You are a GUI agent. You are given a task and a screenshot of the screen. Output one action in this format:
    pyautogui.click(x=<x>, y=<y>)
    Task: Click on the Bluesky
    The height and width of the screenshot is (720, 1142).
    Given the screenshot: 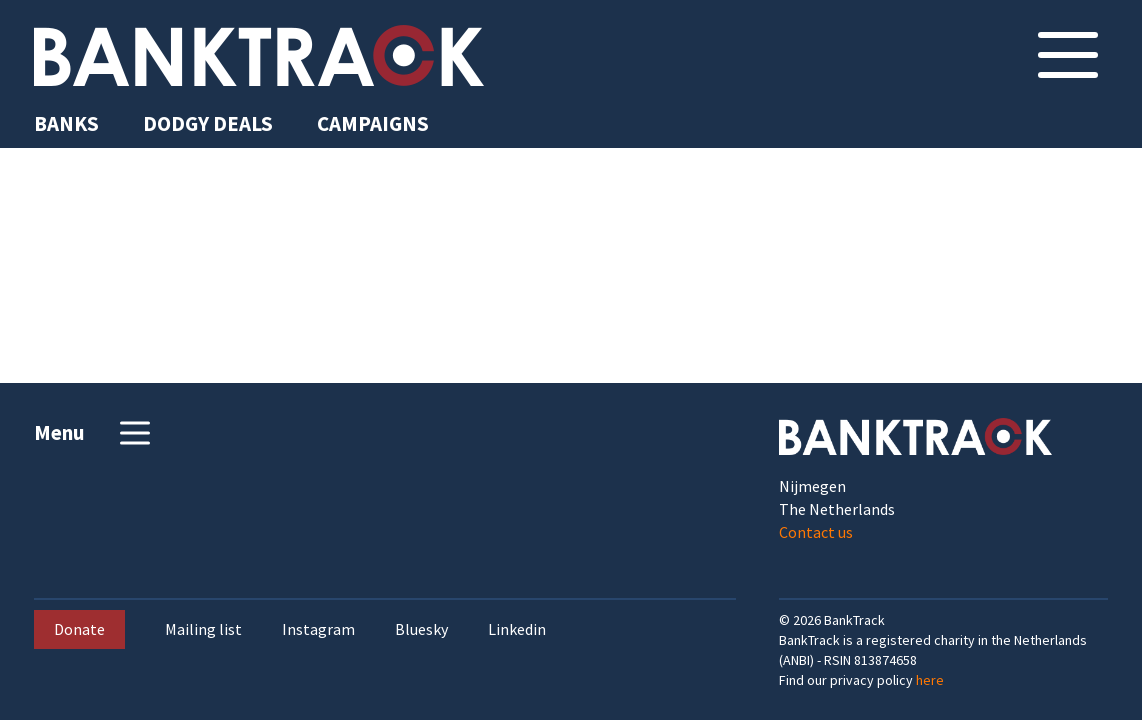 What is the action you would take?
    pyautogui.click(x=421, y=629)
    